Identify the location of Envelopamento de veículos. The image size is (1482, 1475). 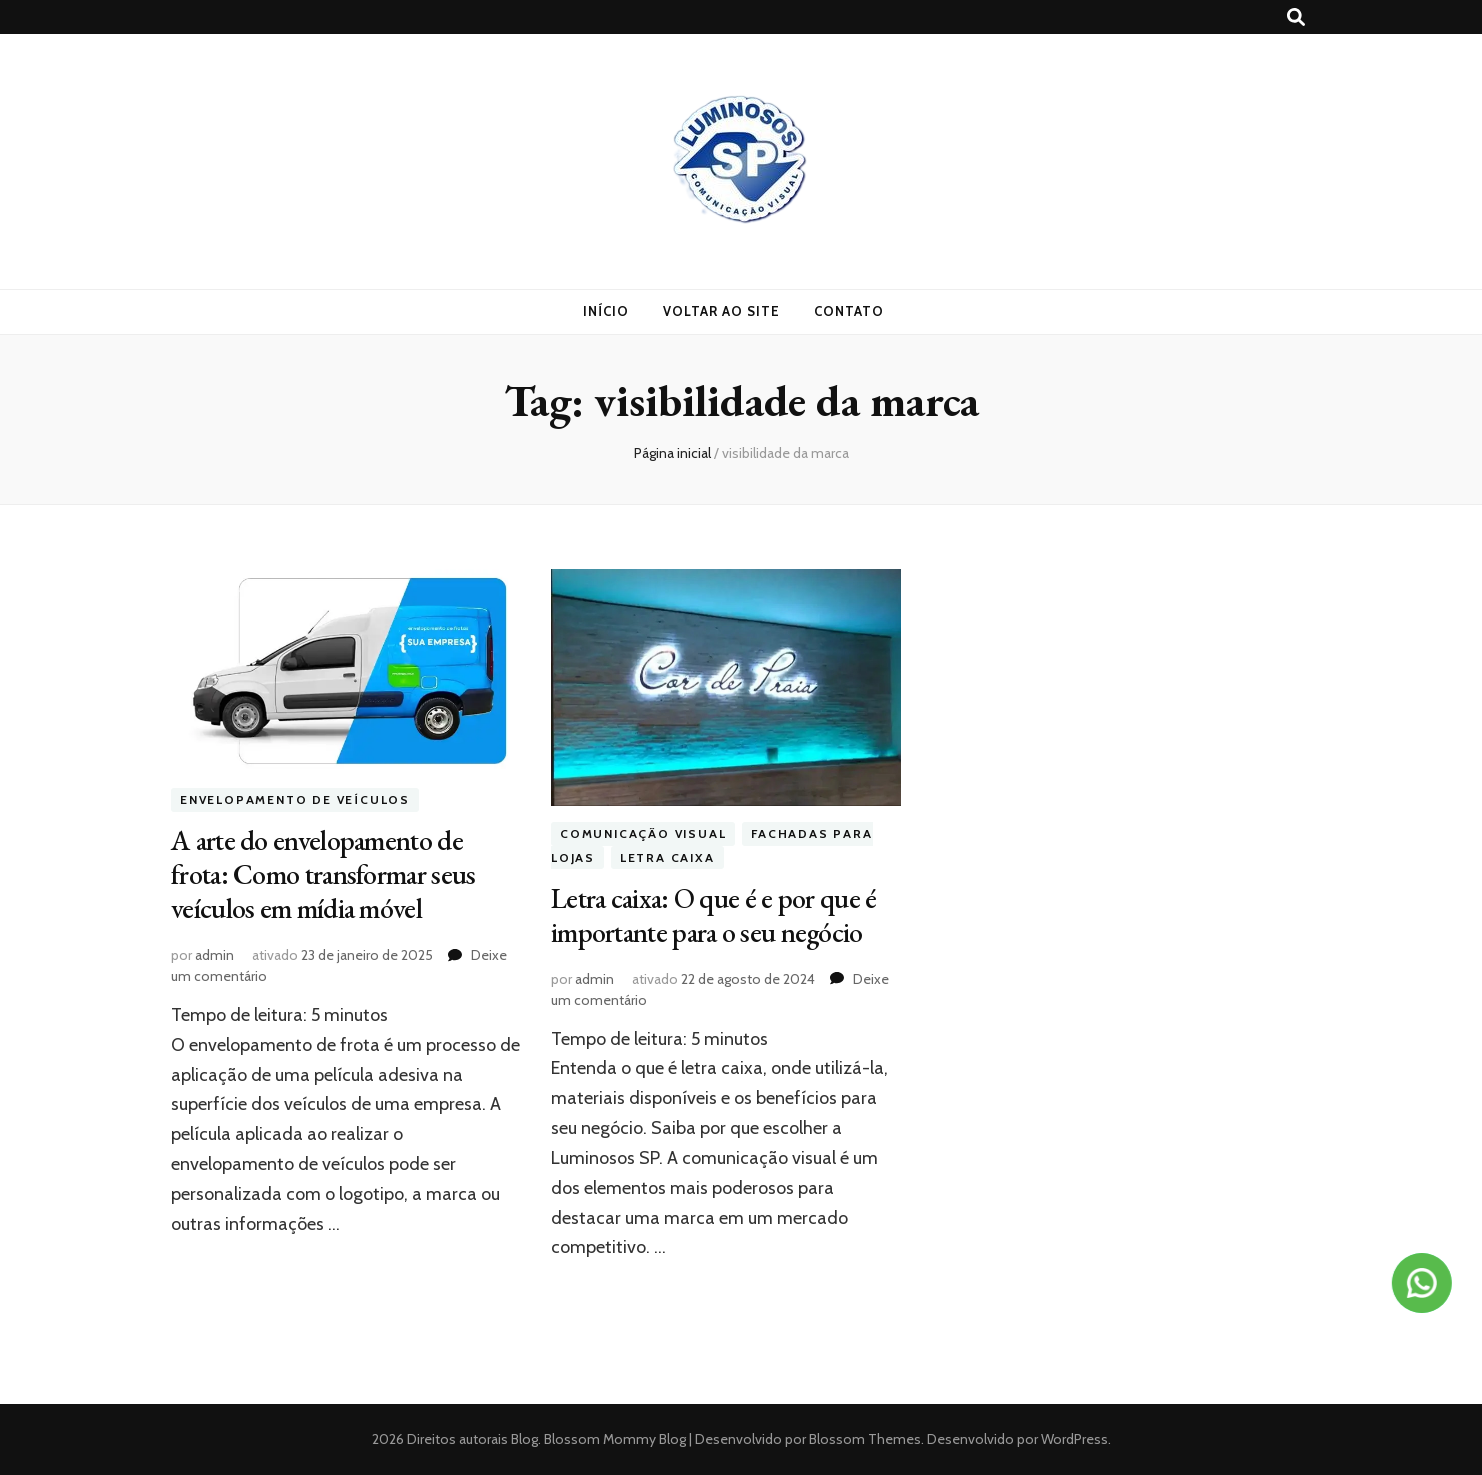
(295, 799).